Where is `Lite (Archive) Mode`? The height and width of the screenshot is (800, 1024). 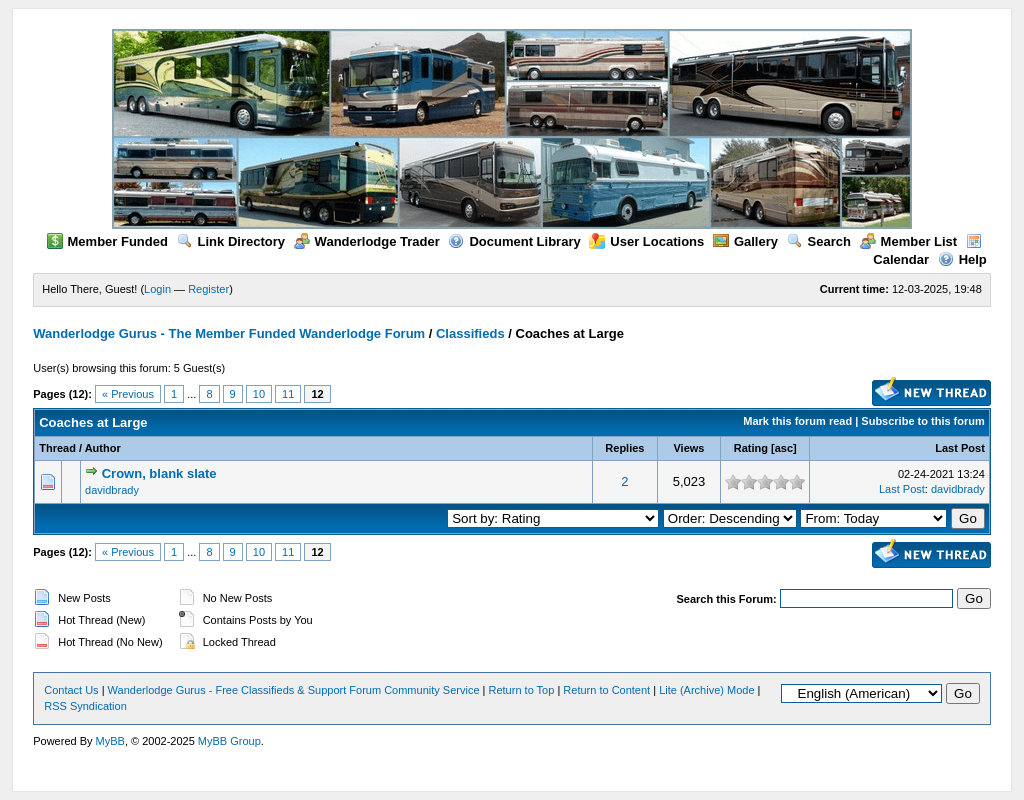
Lite (Archive) Mode is located at coordinates (706, 690).